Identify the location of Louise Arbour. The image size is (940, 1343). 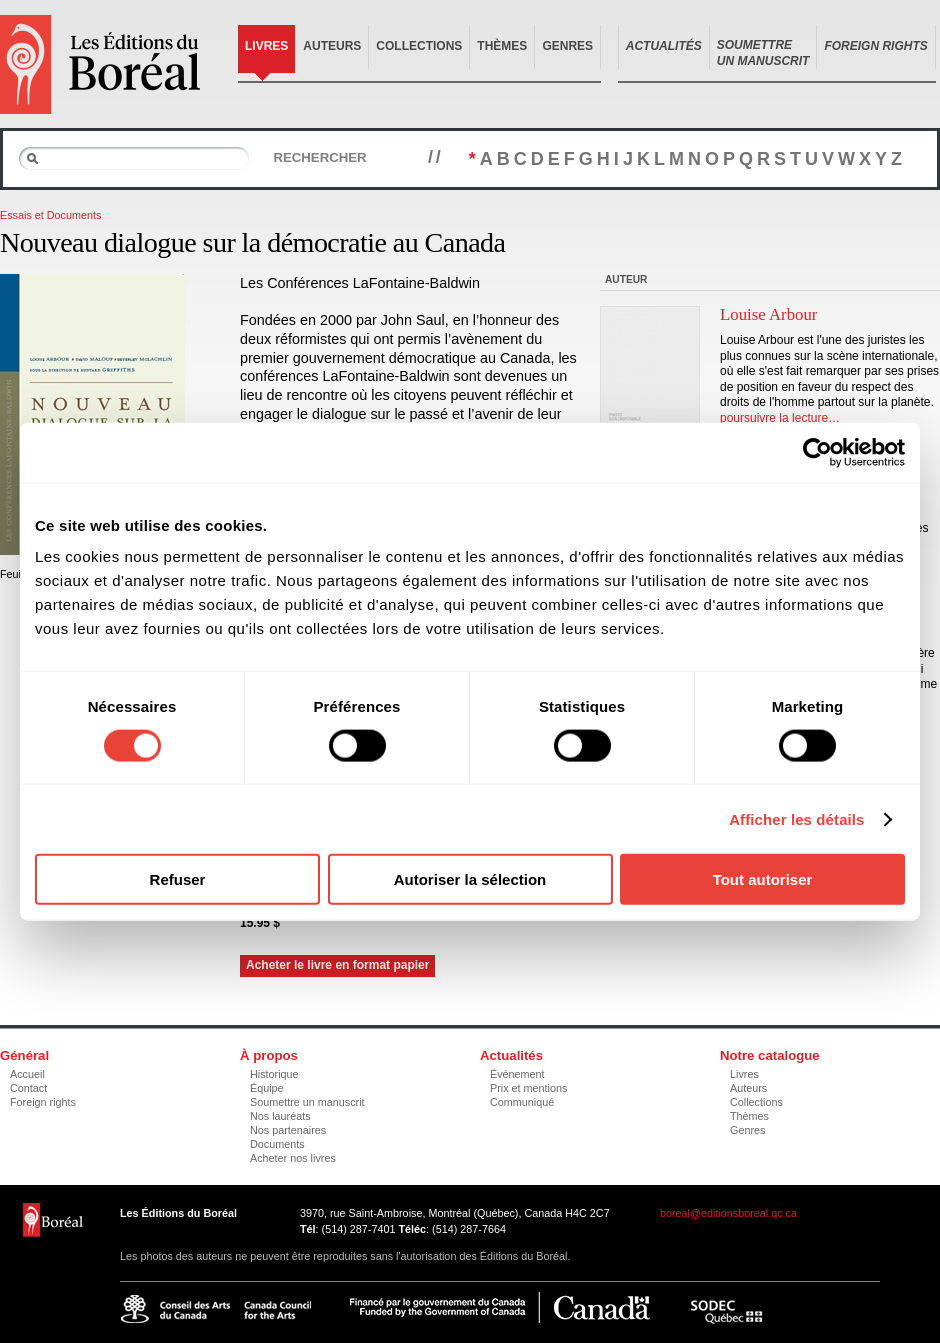
(768, 314).